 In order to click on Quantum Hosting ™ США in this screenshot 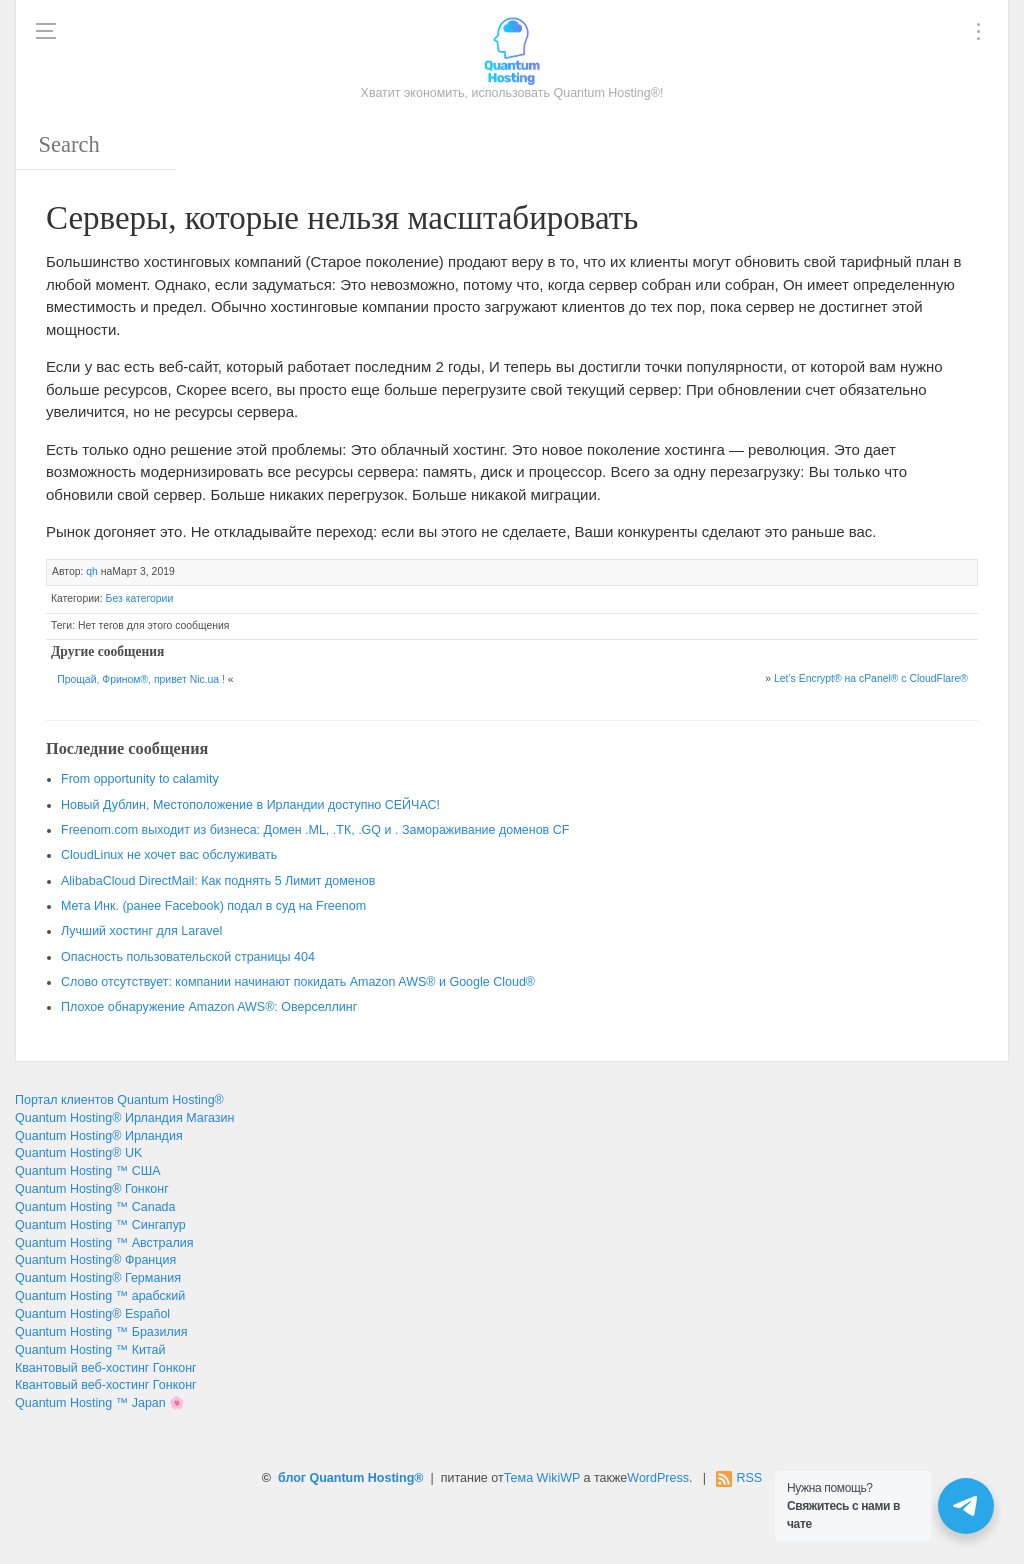, I will do `click(88, 1171)`.